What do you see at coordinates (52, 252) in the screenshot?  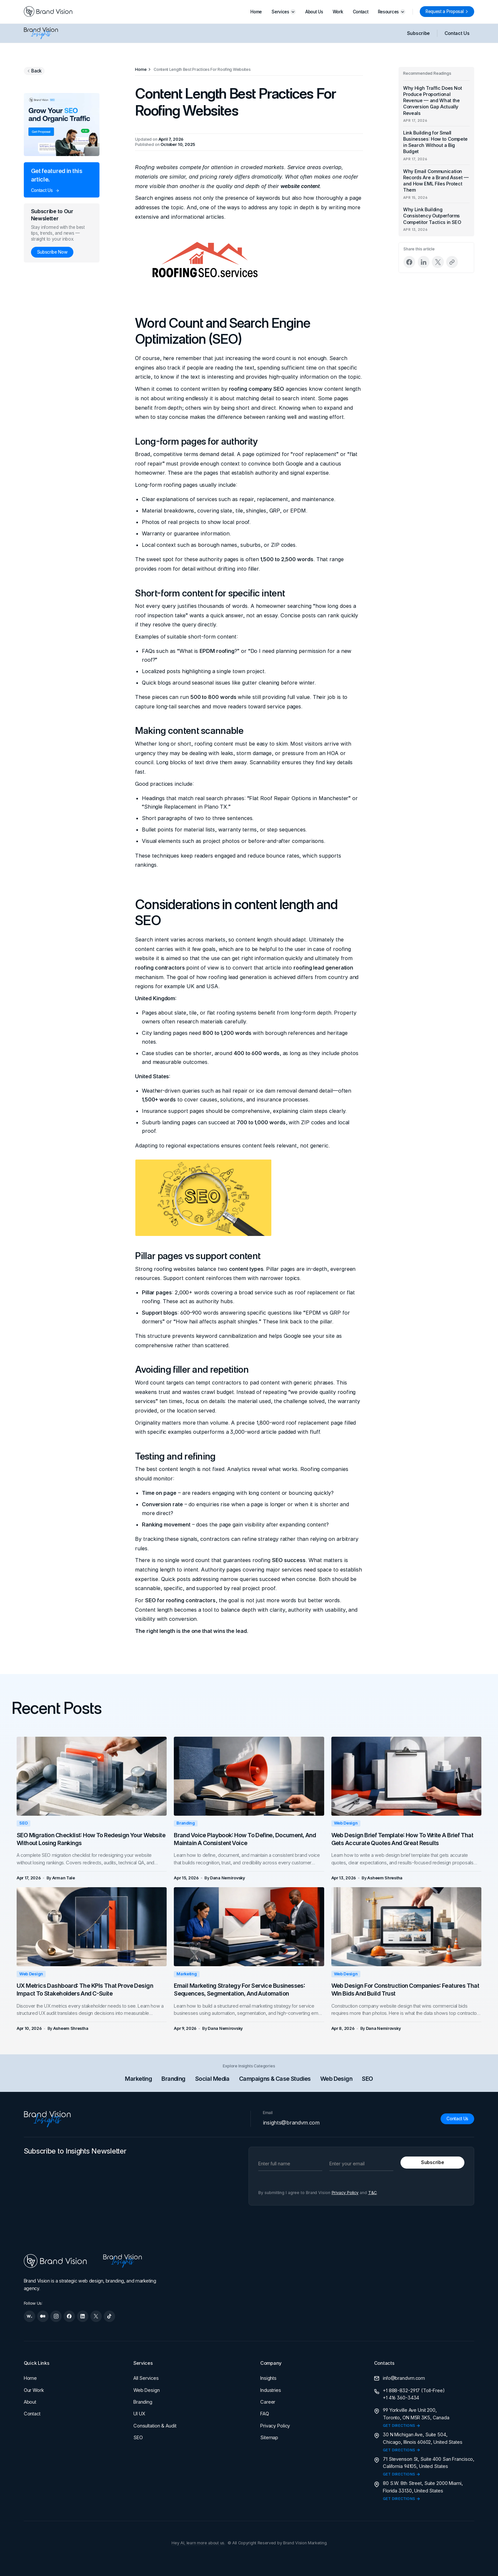 I see `[Subscribe Now]` at bounding box center [52, 252].